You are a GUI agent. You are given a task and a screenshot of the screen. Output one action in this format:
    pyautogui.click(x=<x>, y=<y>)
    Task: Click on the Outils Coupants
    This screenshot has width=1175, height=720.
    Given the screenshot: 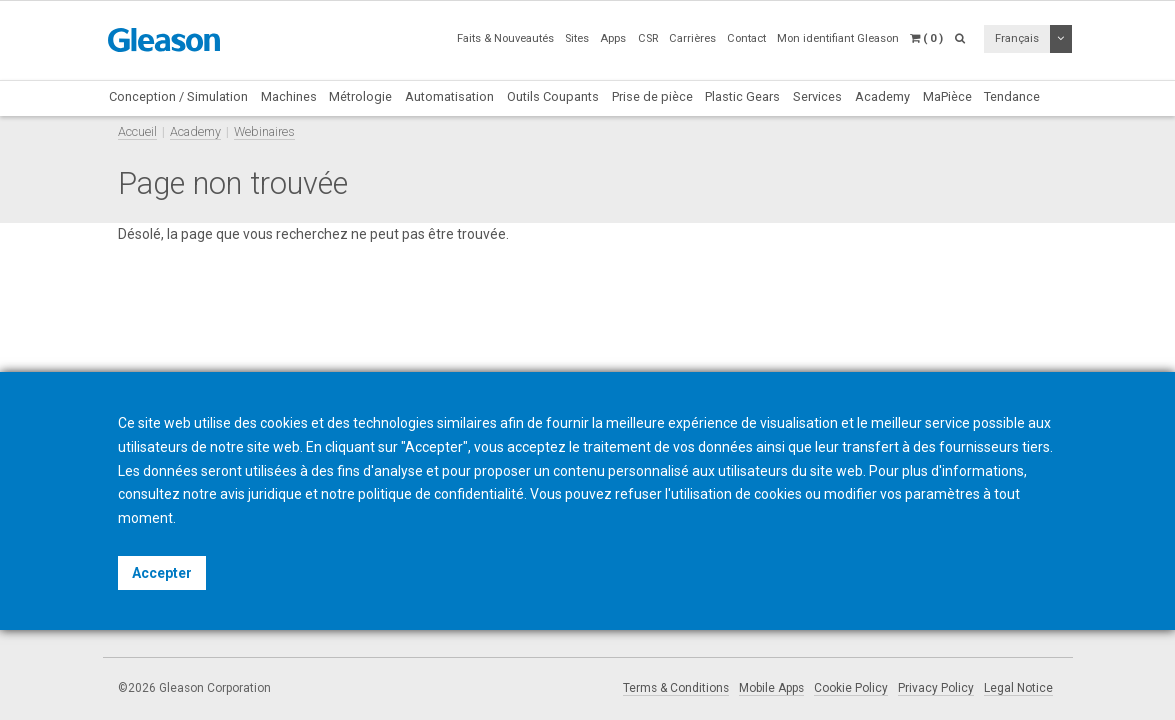 What is the action you would take?
    pyautogui.click(x=553, y=96)
    